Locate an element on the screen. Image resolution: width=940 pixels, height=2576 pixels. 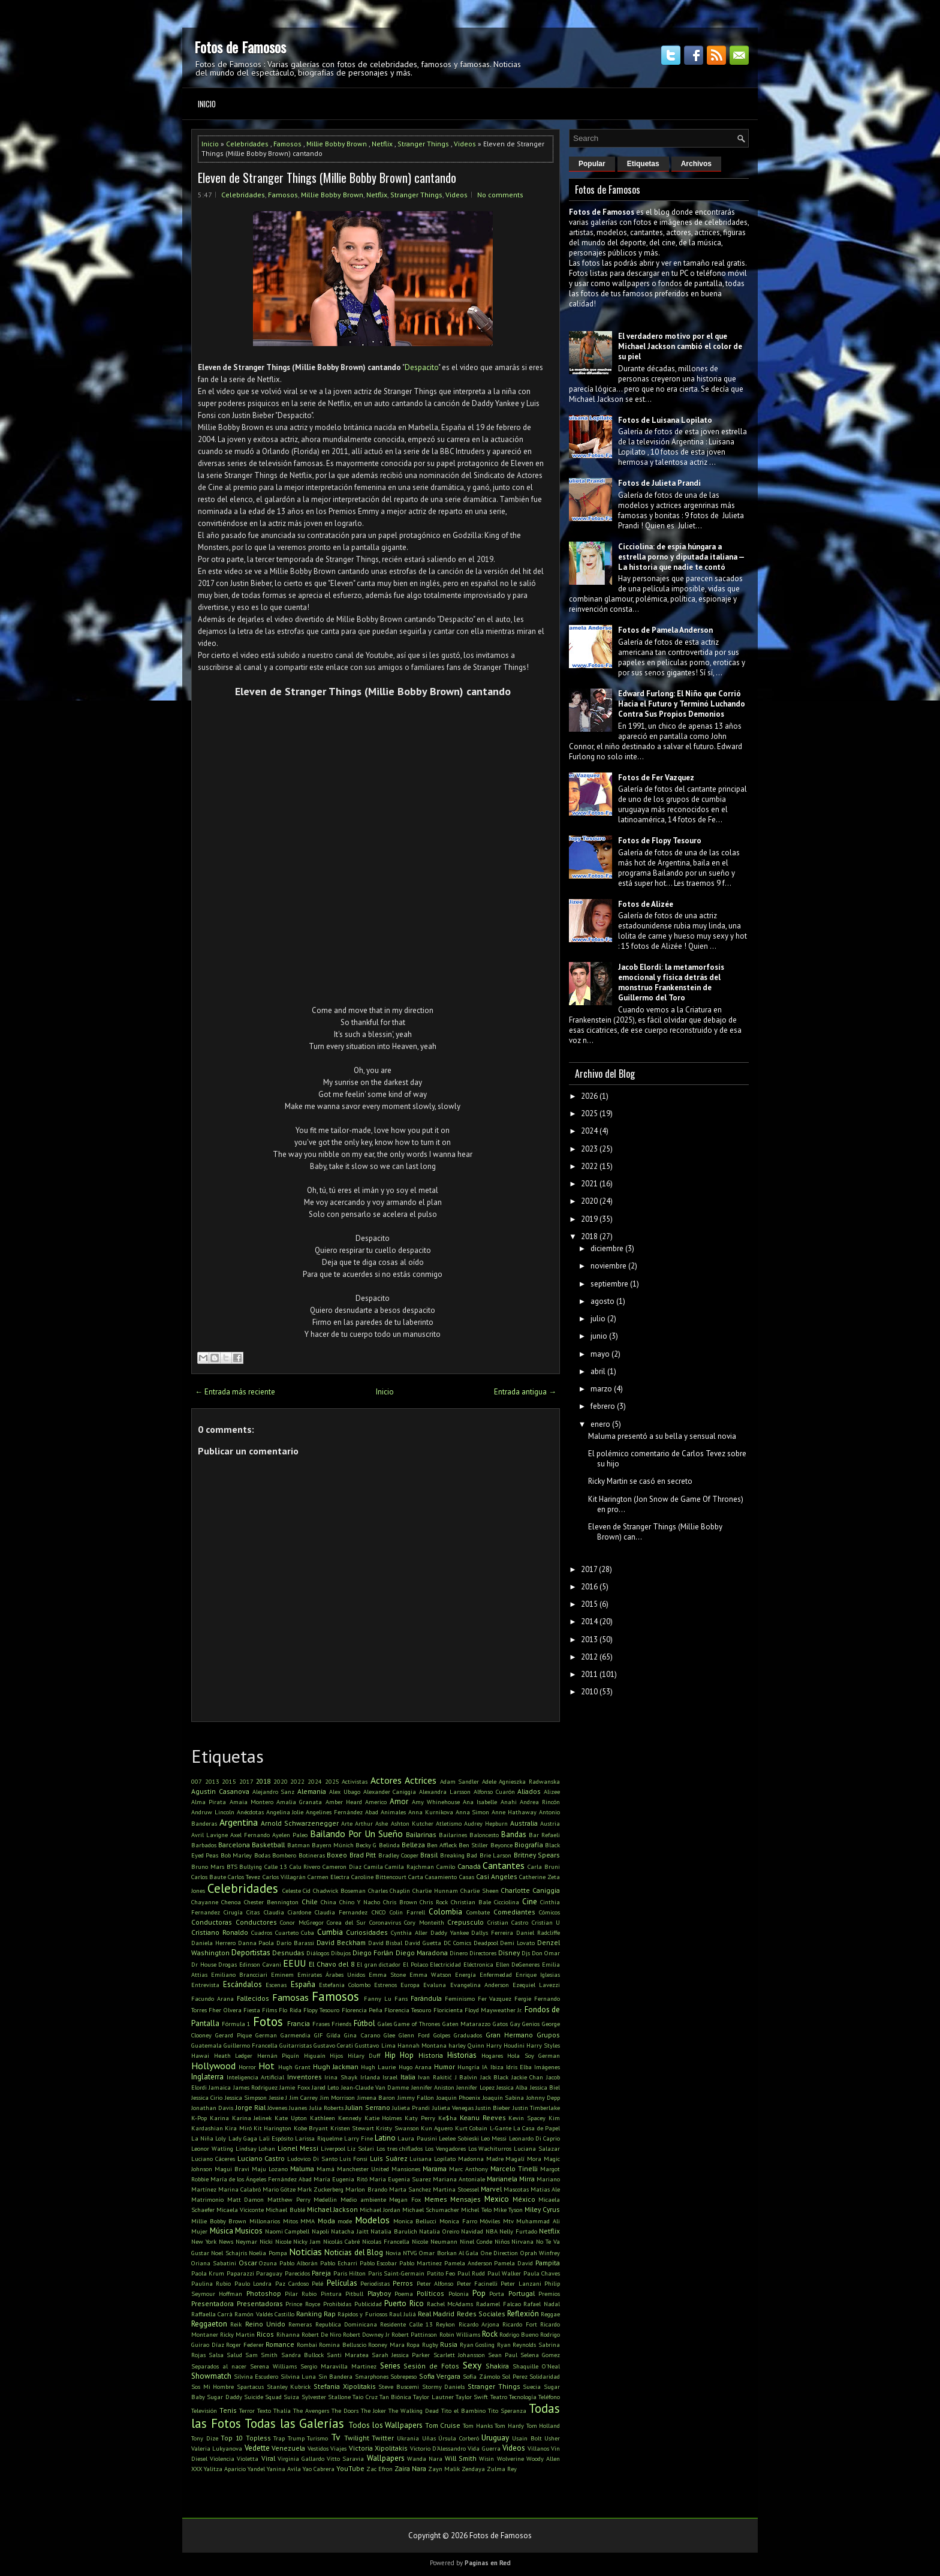
Edinson Cavani is located at coordinates (260, 1964).